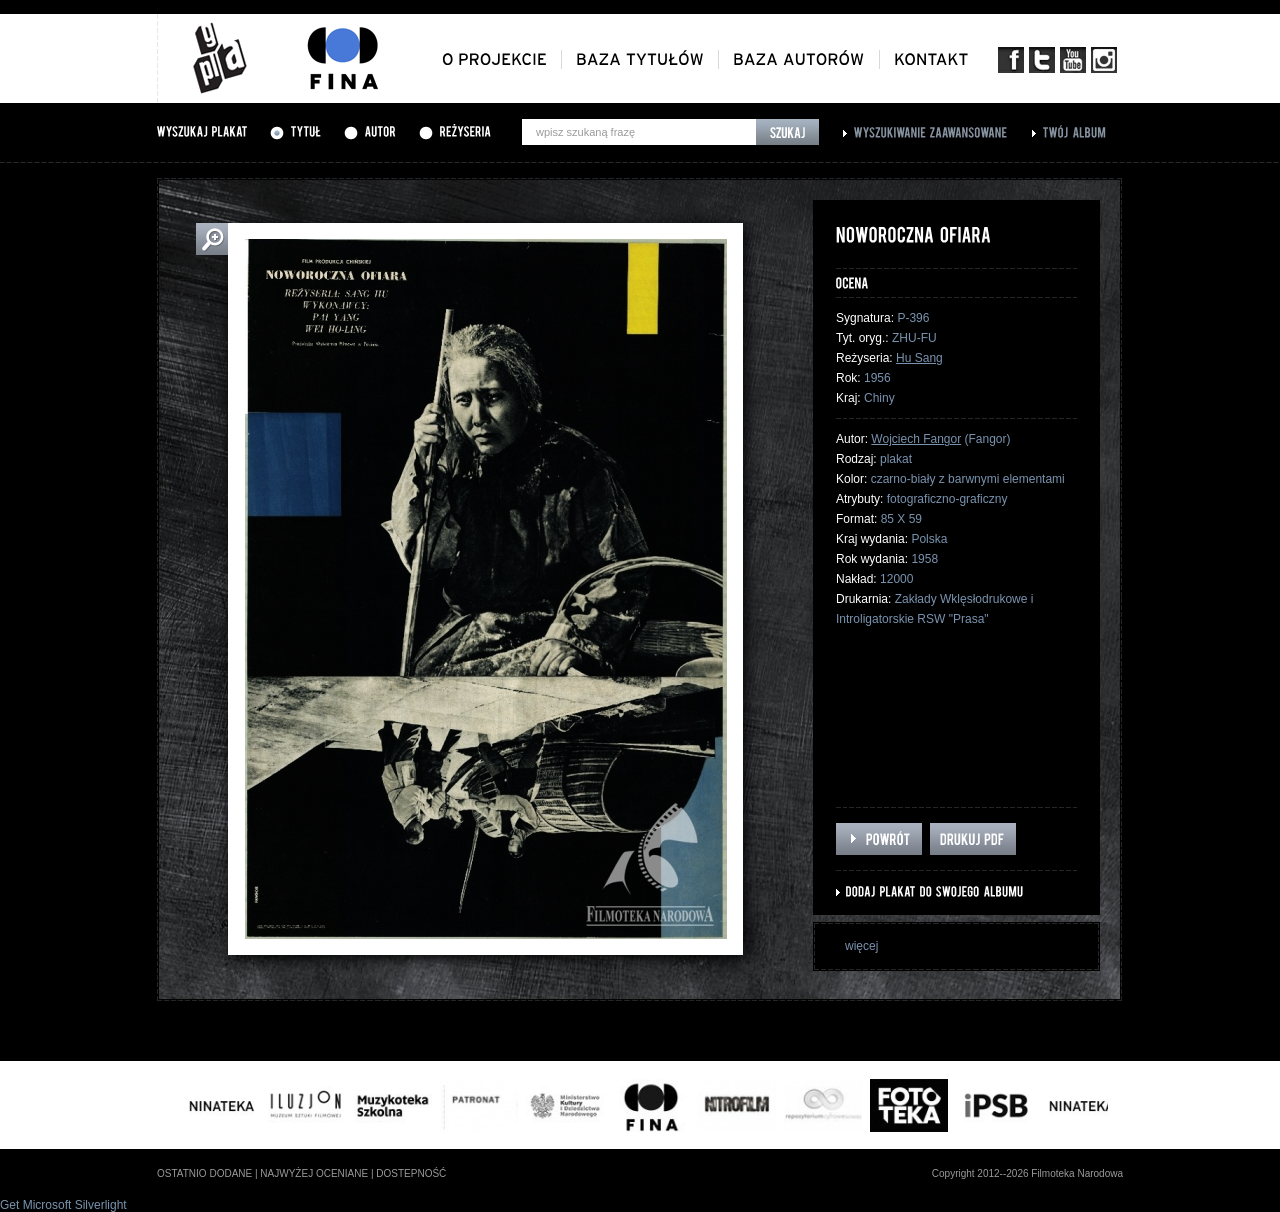 The image size is (1280, 1212). I want to click on Wojciech Fangor, so click(916, 439).